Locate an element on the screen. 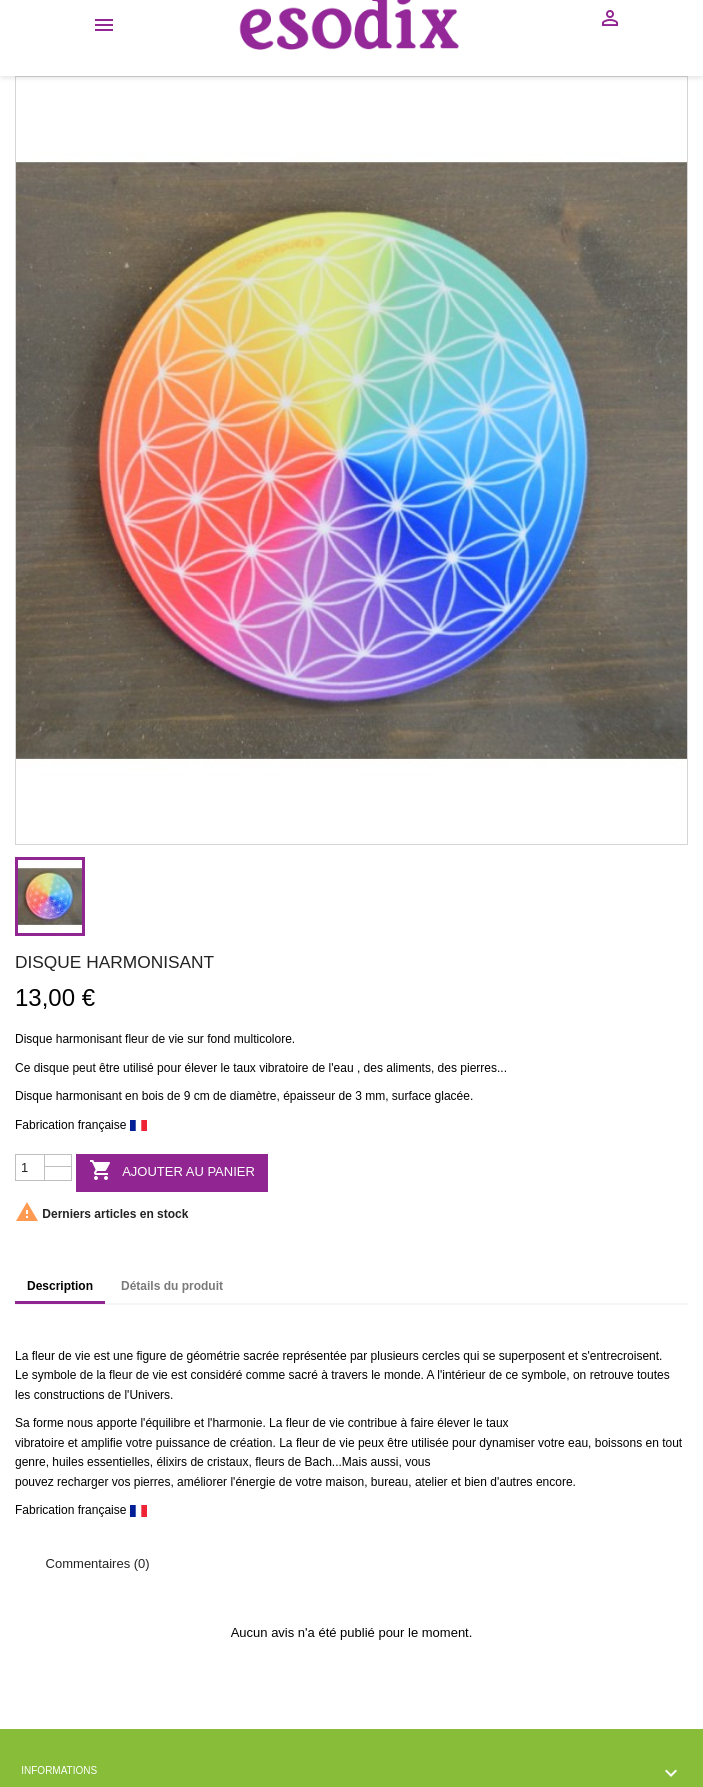  française is located at coordinates (102, 1125).